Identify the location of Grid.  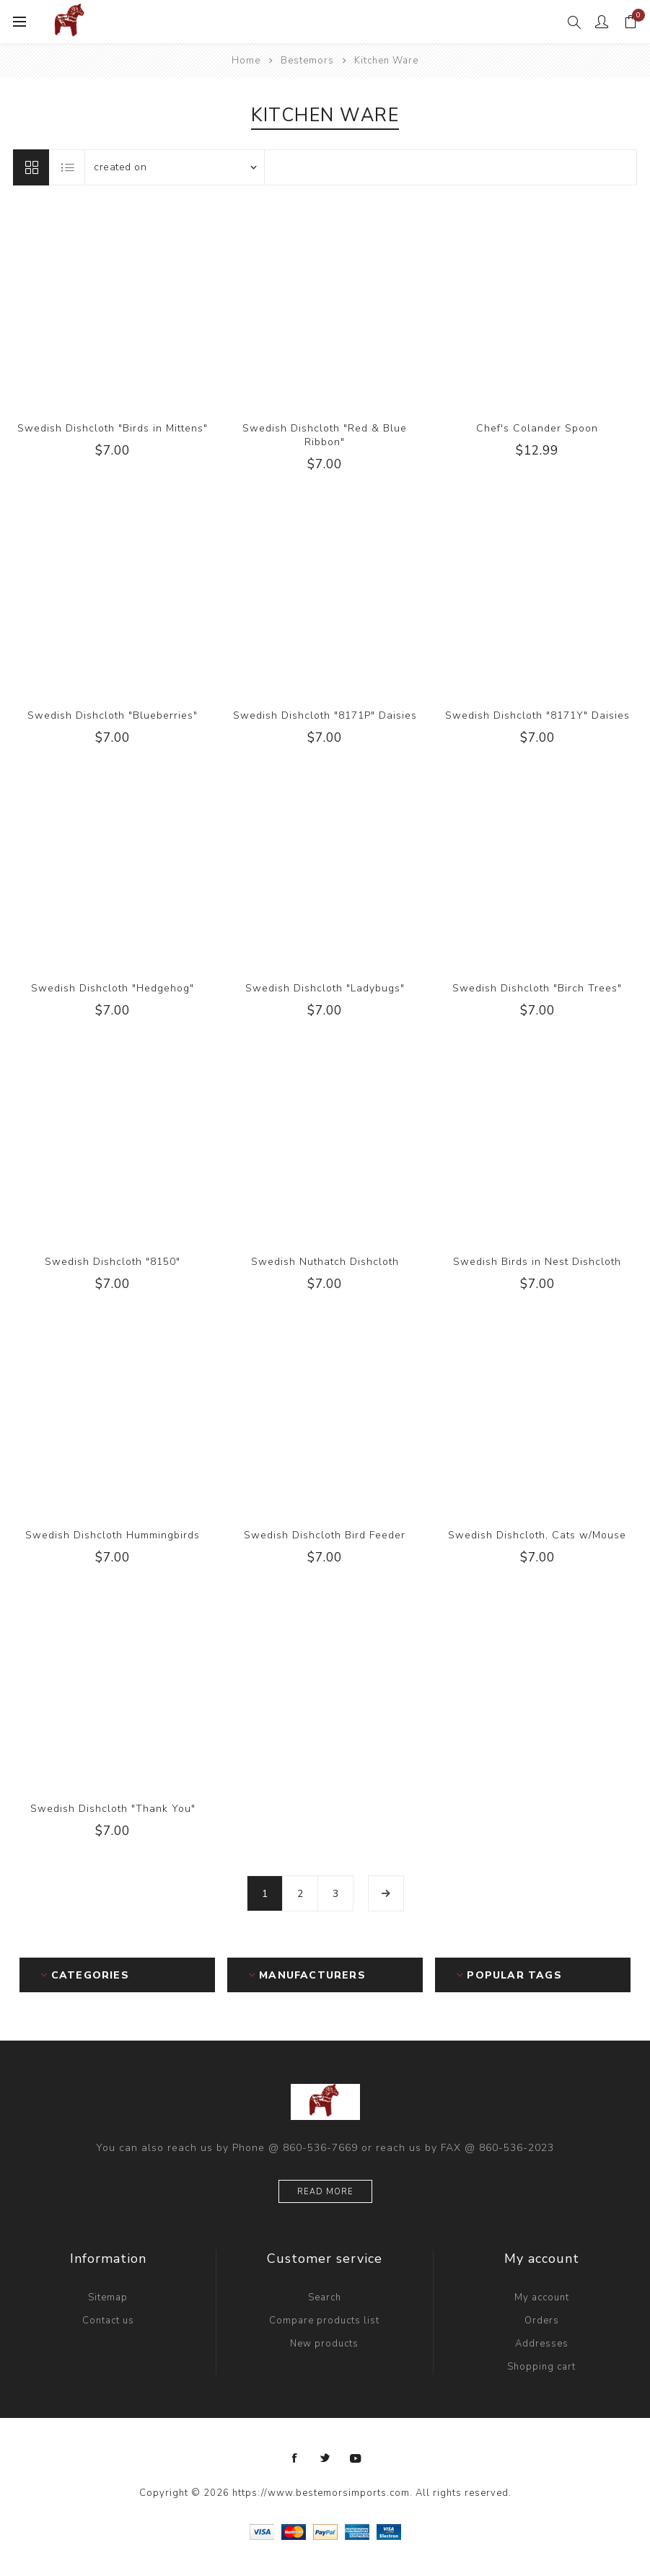
(31, 167).